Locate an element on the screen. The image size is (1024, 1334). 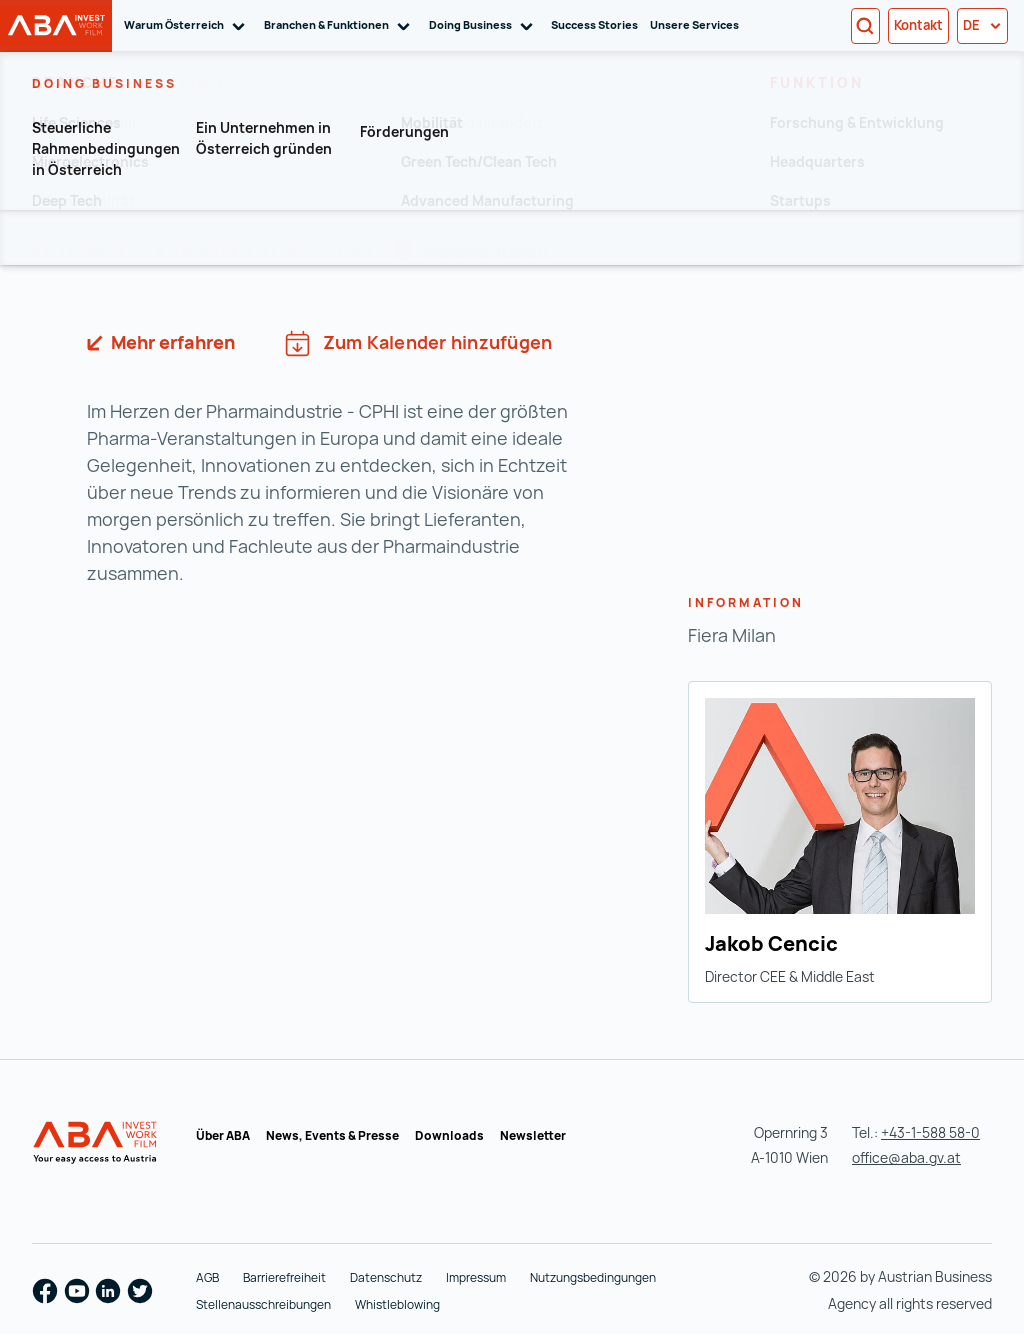
Datenschutz [Datenschutz (wird in einer neuen Registerkarte geöffnet)] is located at coordinates (386, 1277).